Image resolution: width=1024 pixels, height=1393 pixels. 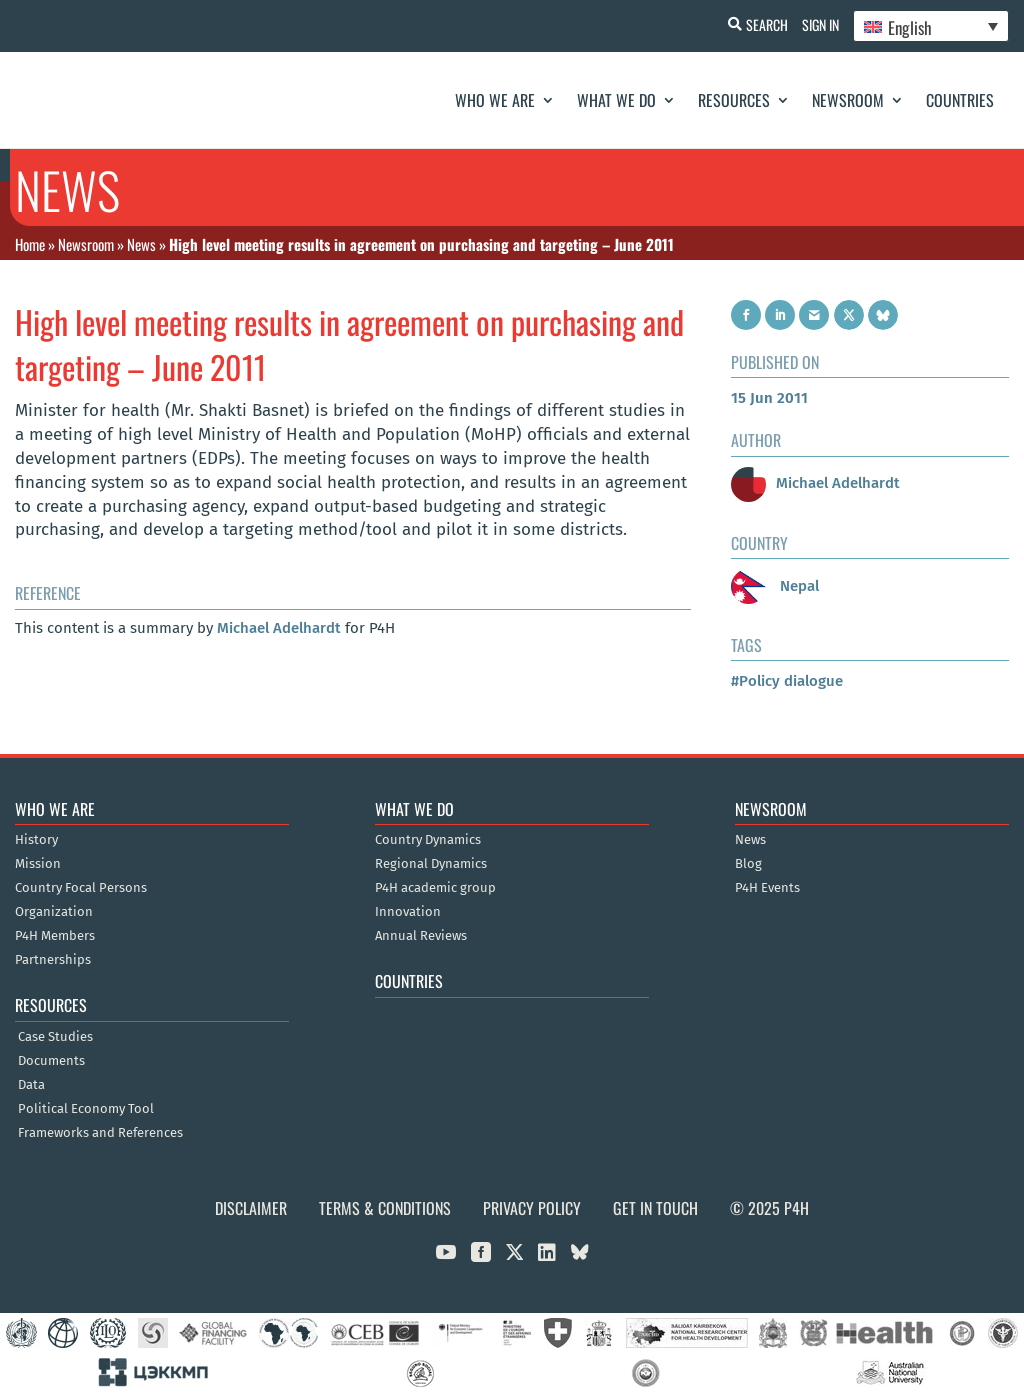 What do you see at coordinates (755, 24) in the screenshot?
I see `Search` at bounding box center [755, 24].